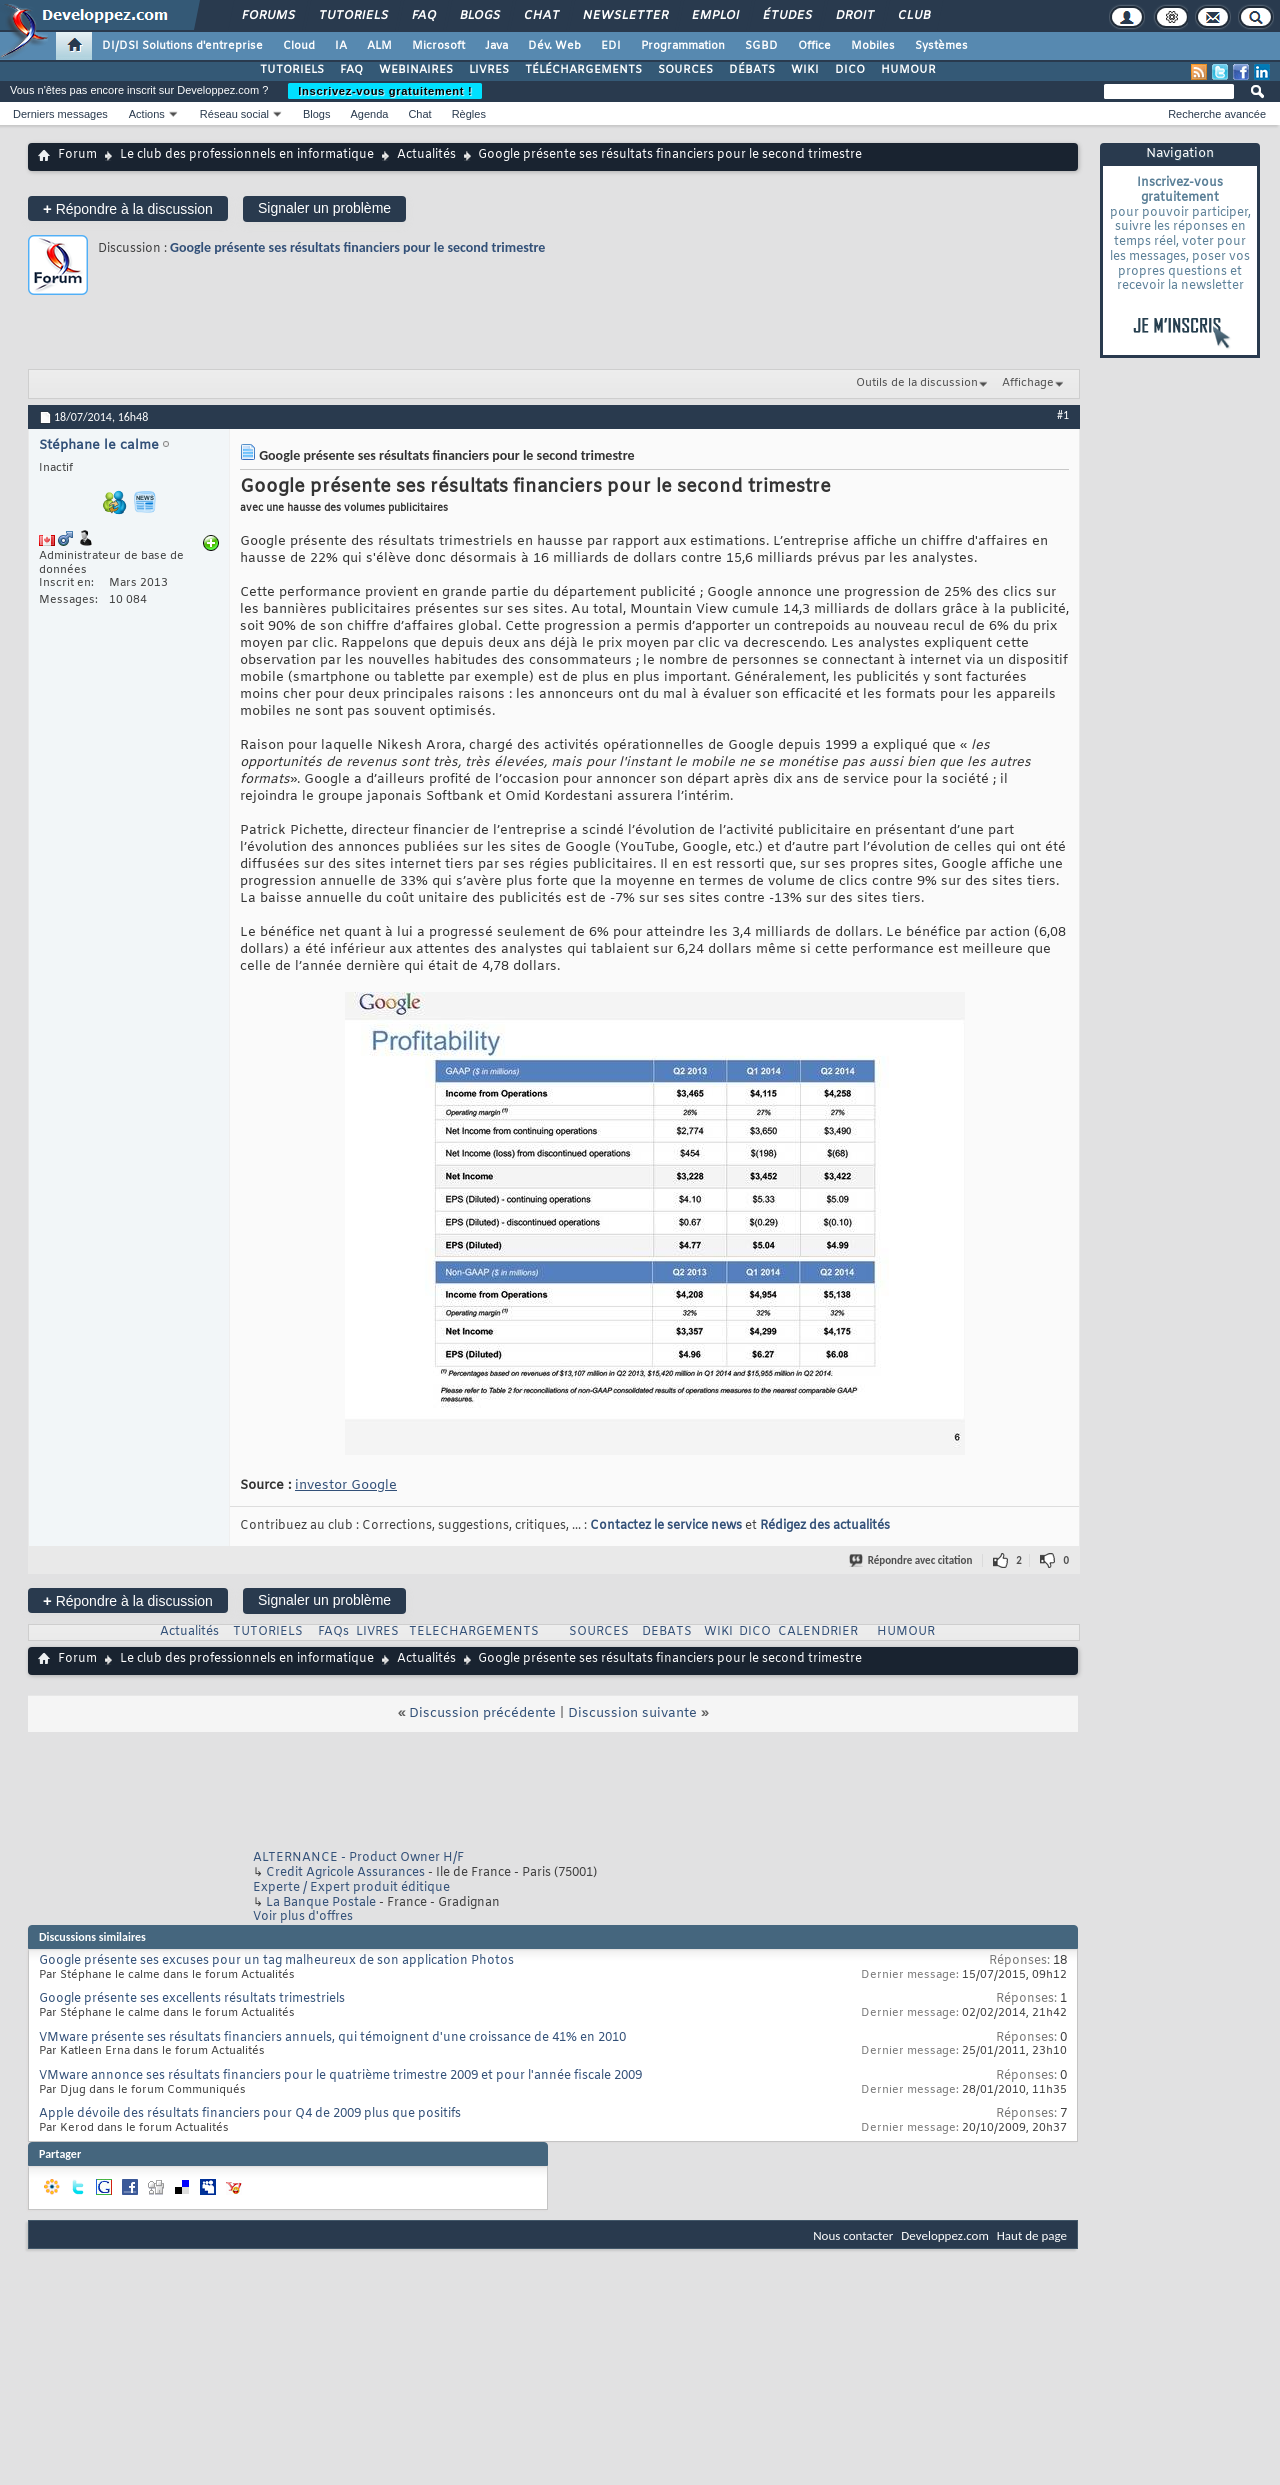  Describe the element at coordinates (818, 1632) in the screenshot. I see `CALENDRIER` at that location.